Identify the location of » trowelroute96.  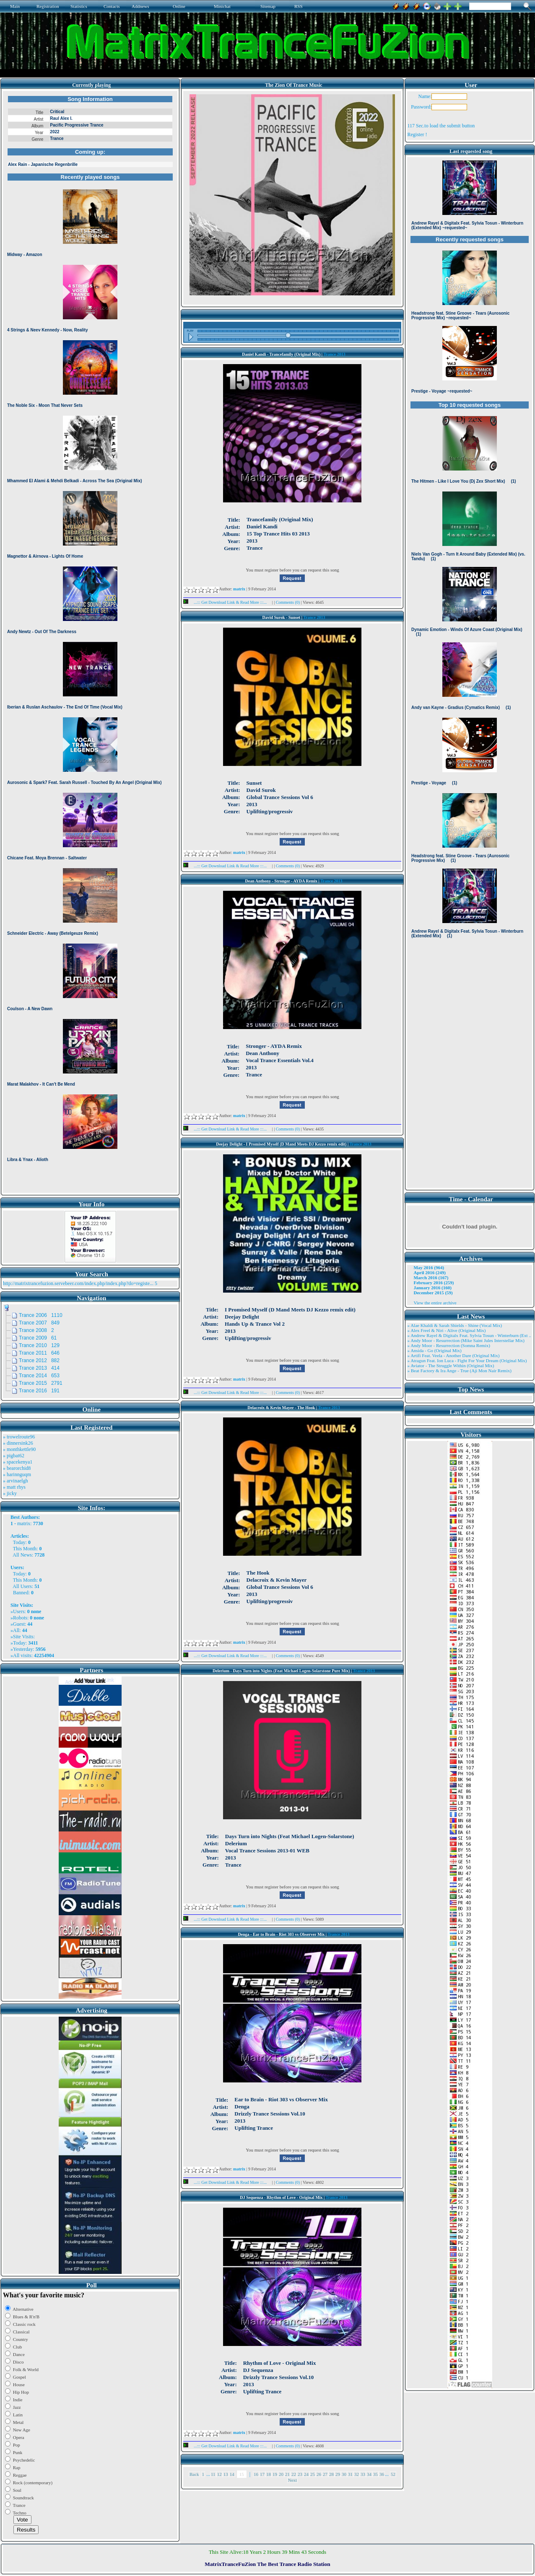
(19, 1437).